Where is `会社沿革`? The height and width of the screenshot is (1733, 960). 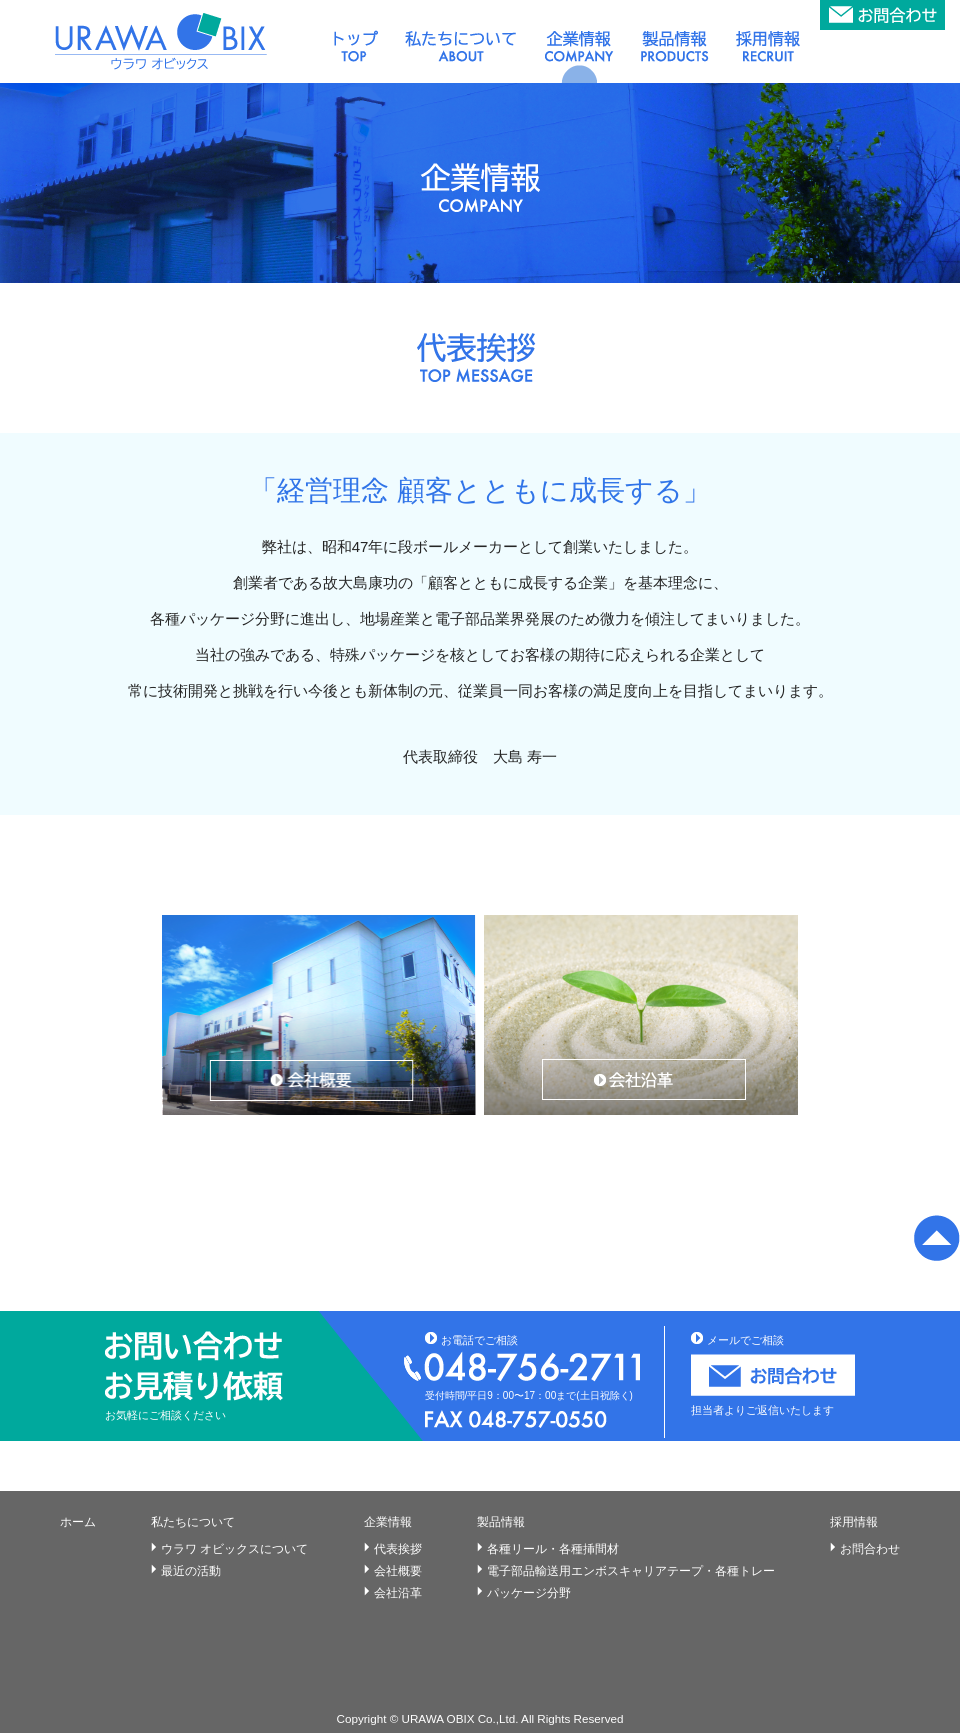 会社沿革 is located at coordinates (398, 1593).